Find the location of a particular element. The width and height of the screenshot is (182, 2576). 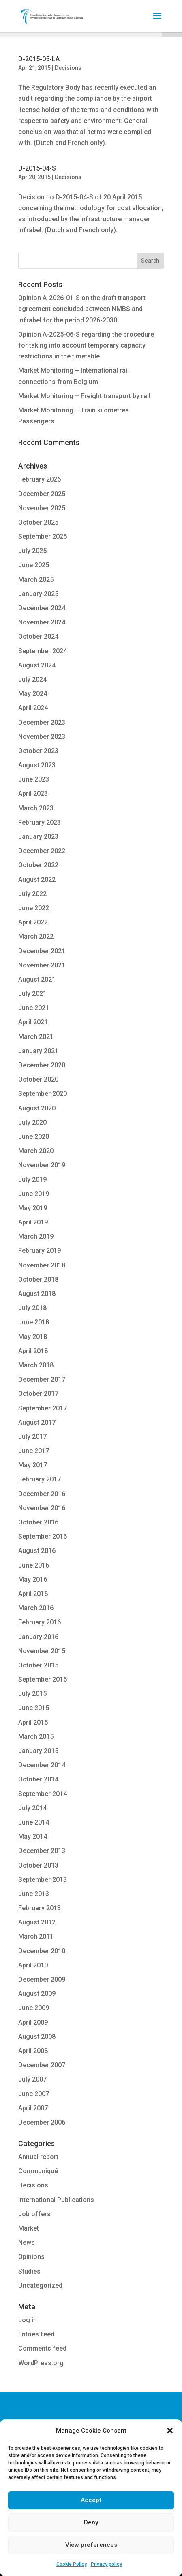

March 2022 is located at coordinates (36, 936).